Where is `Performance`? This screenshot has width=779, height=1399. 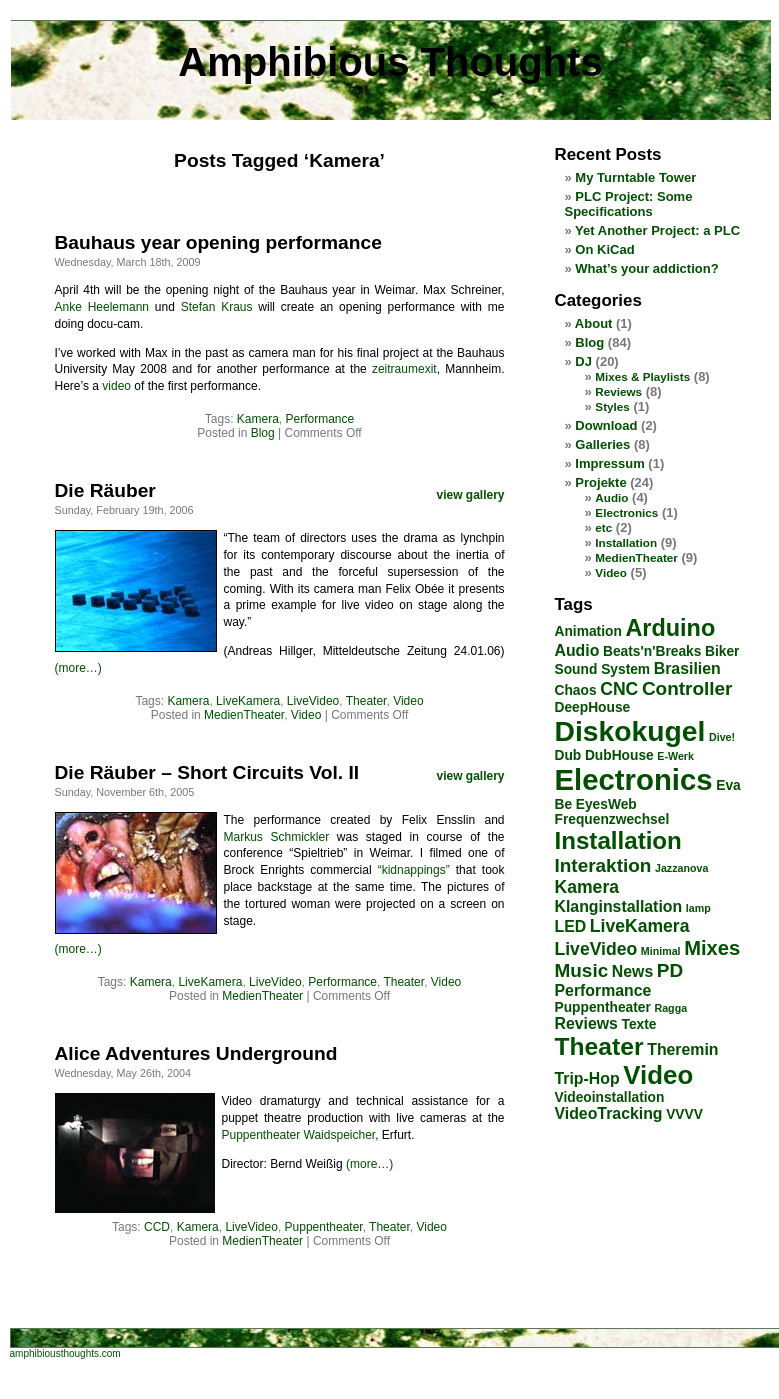 Performance is located at coordinates (320, 419).